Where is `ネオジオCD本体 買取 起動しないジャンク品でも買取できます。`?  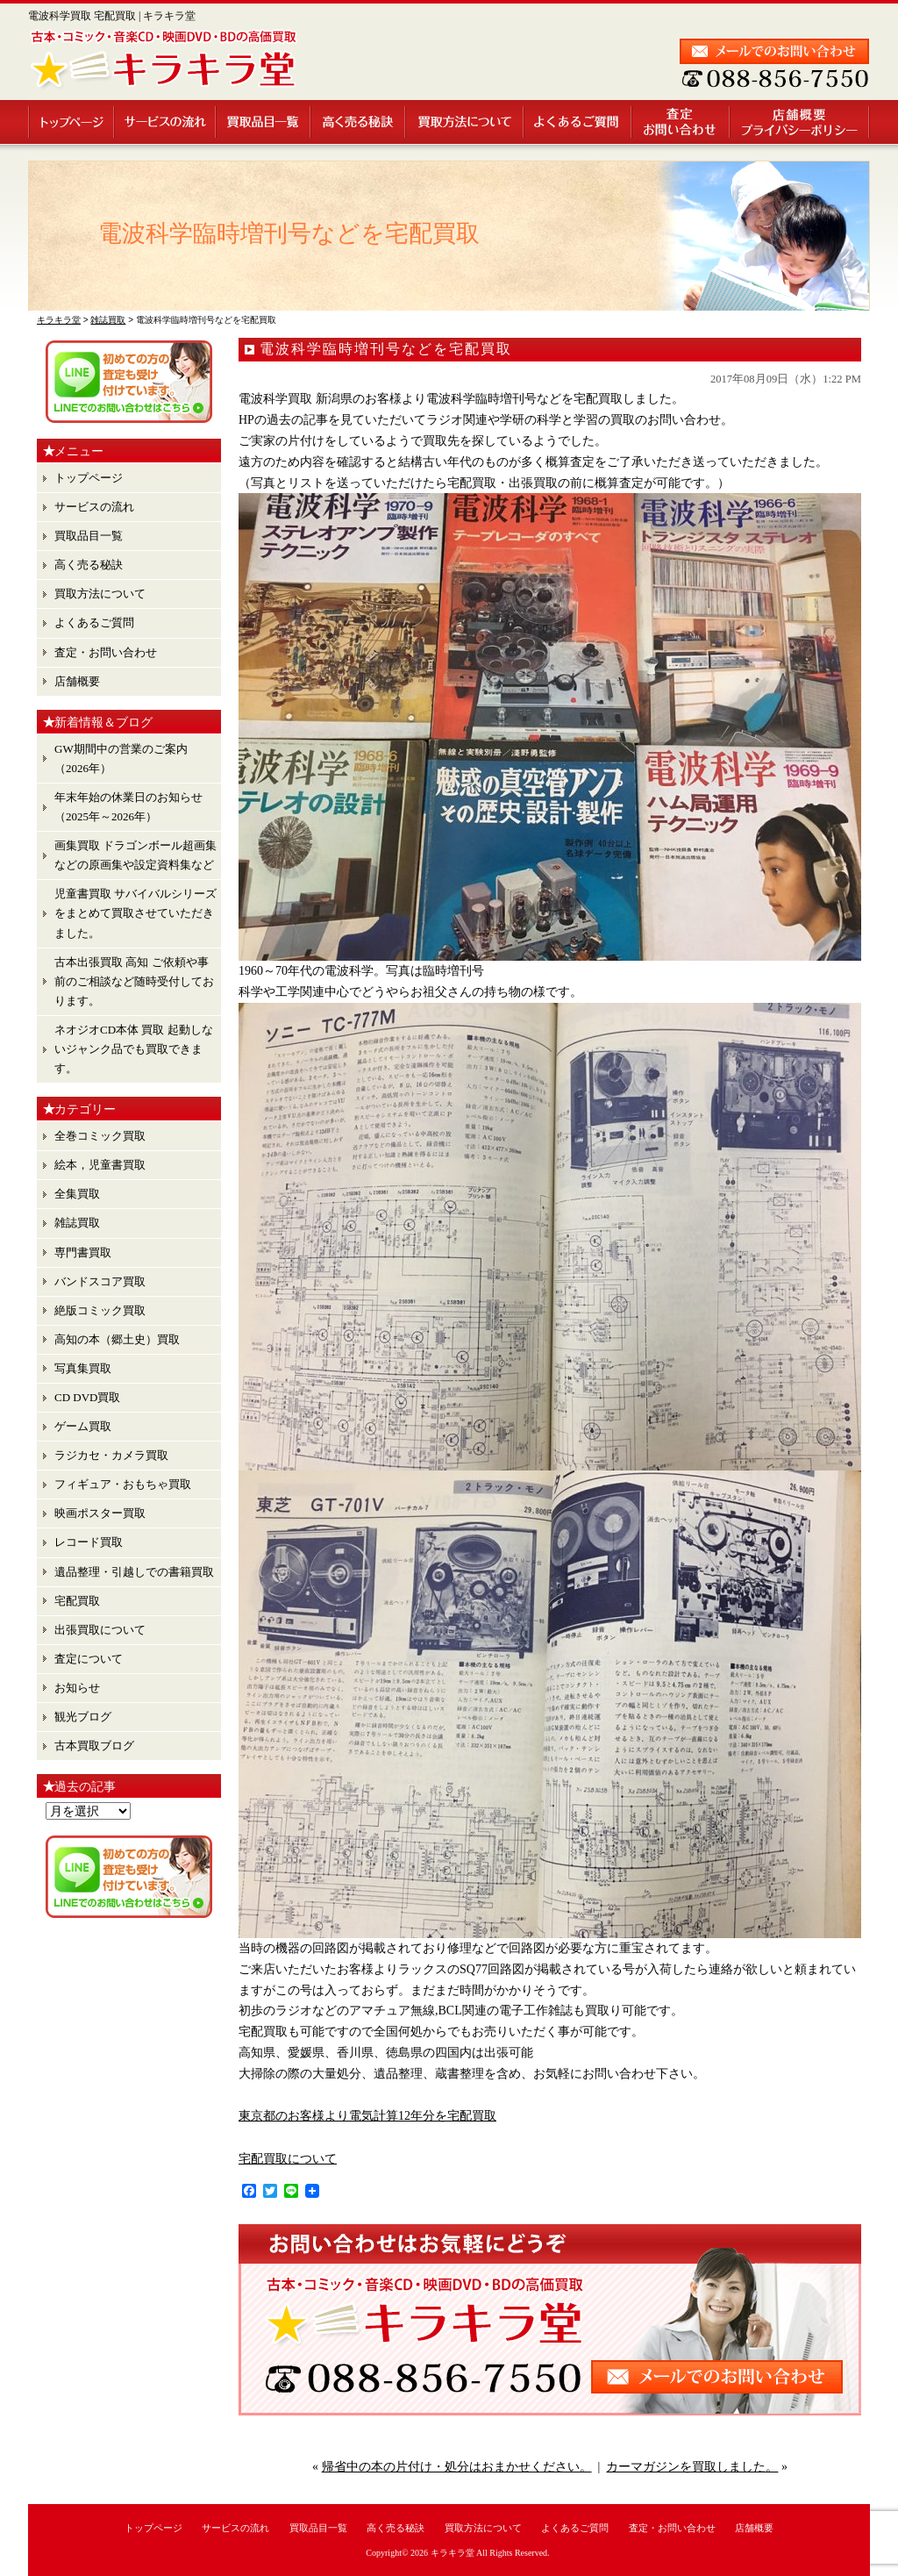 ネオジオCD本体 買取 起動しないジャンク品でも買取できます。 is located at coordinates (133, 1049).